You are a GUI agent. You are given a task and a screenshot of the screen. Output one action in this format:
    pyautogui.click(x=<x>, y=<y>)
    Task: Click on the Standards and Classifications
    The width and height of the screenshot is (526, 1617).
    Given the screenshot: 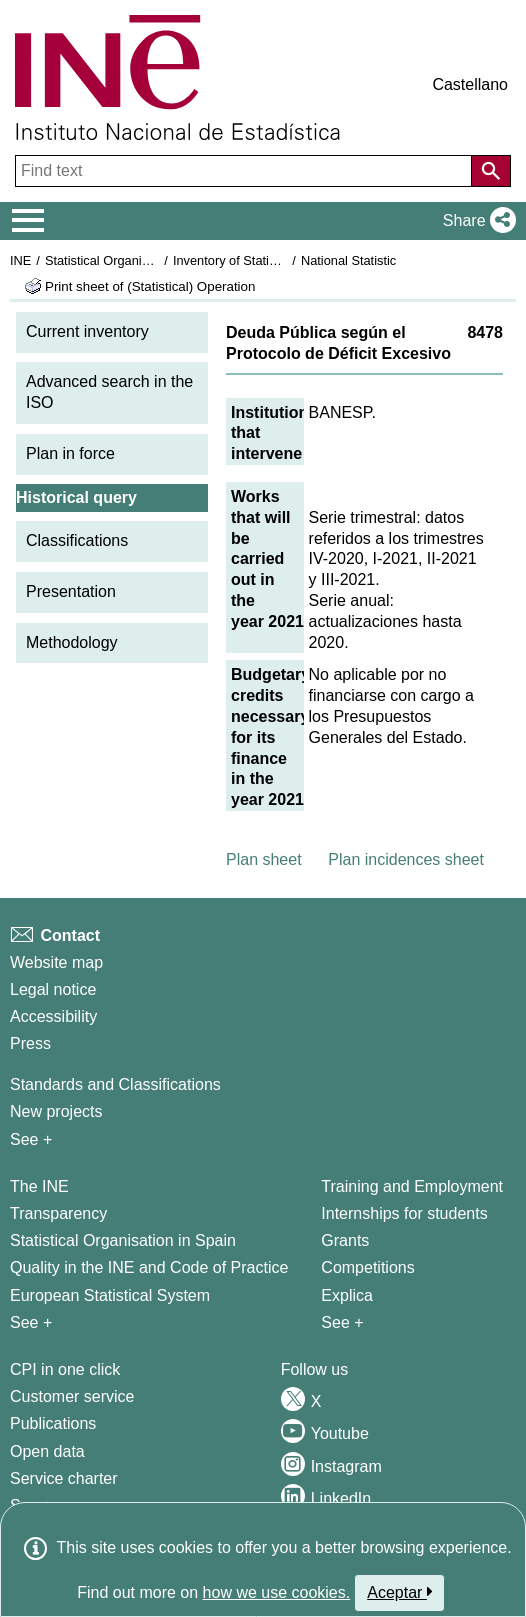 What is the action you would take?
    pyautogui.click(x=115, y=1084)
    